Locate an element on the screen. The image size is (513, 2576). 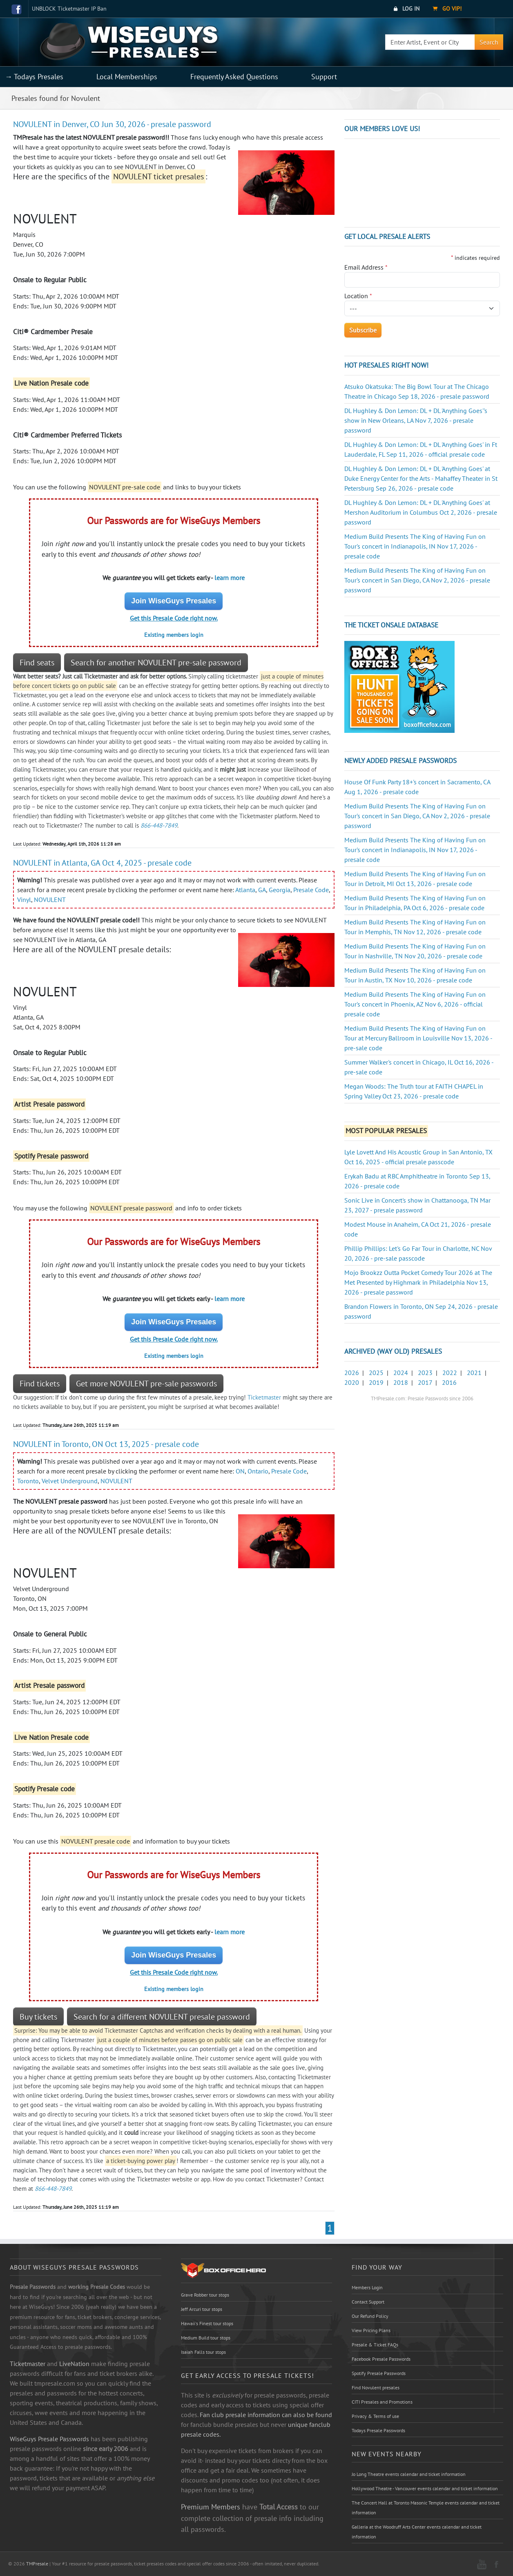
2019 is located at coordinates (376, 1382).